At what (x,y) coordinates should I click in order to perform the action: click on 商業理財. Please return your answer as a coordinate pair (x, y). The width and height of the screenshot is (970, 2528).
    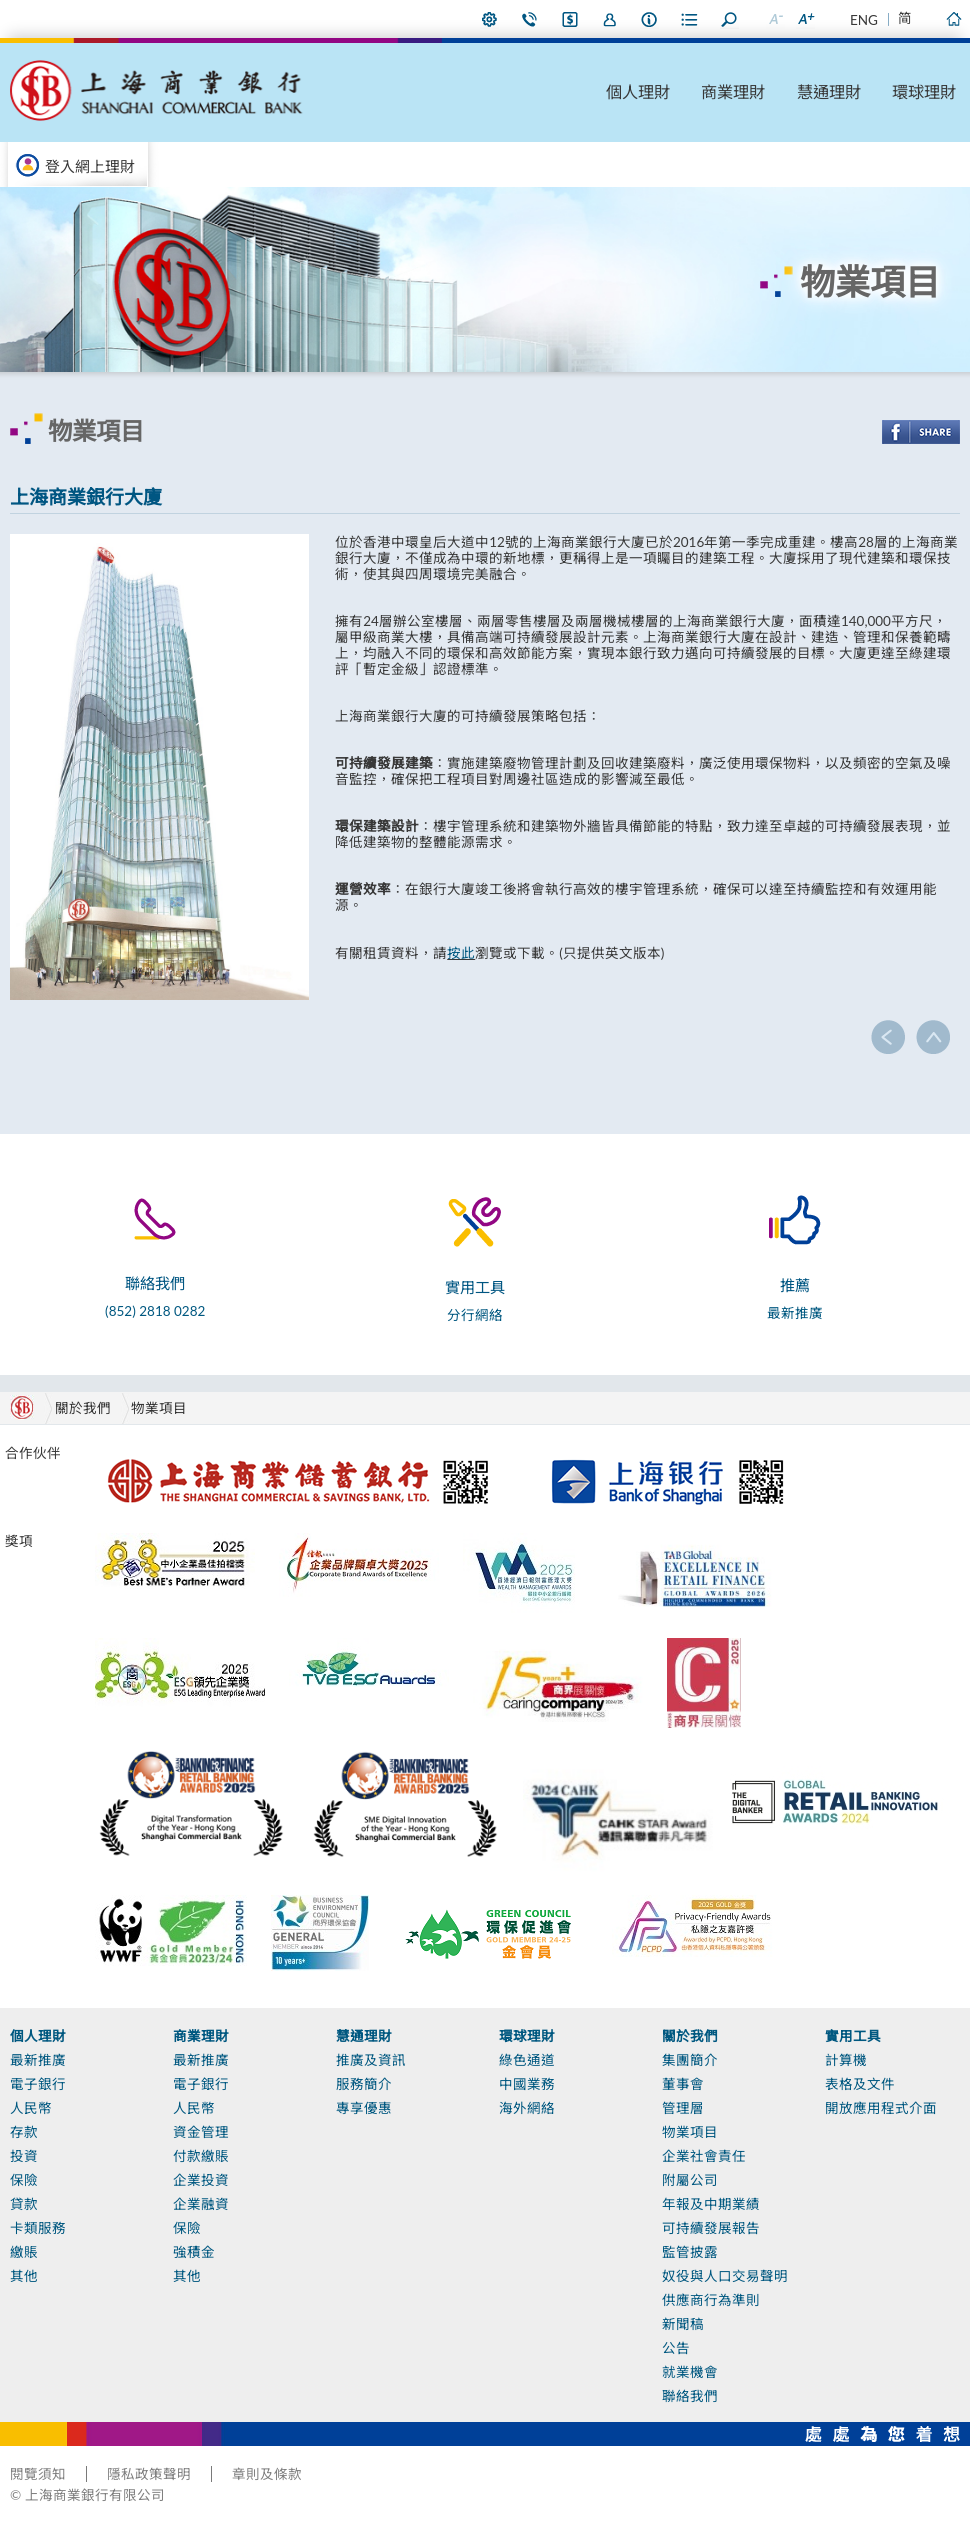
    Looking at the image, I should click on (733, 91).